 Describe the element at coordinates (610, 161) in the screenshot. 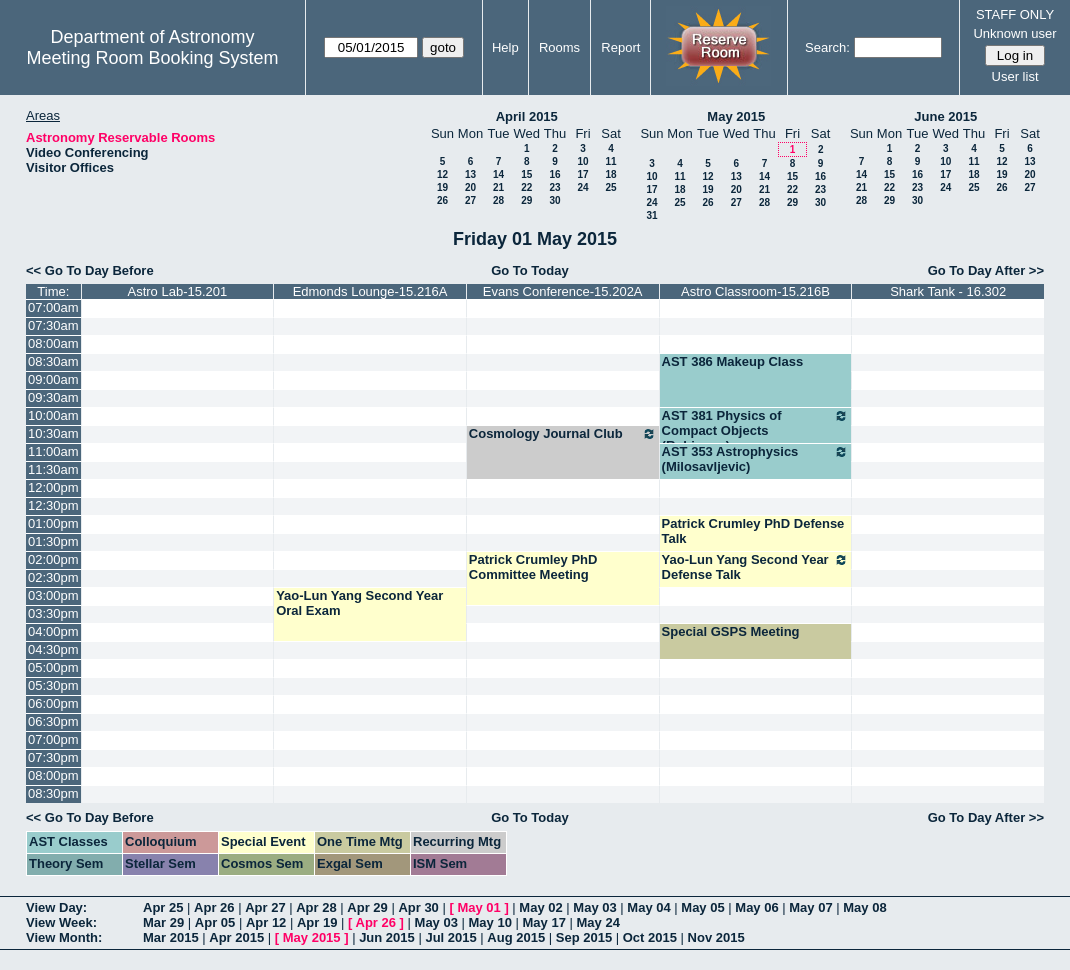

I see `11` at that location.